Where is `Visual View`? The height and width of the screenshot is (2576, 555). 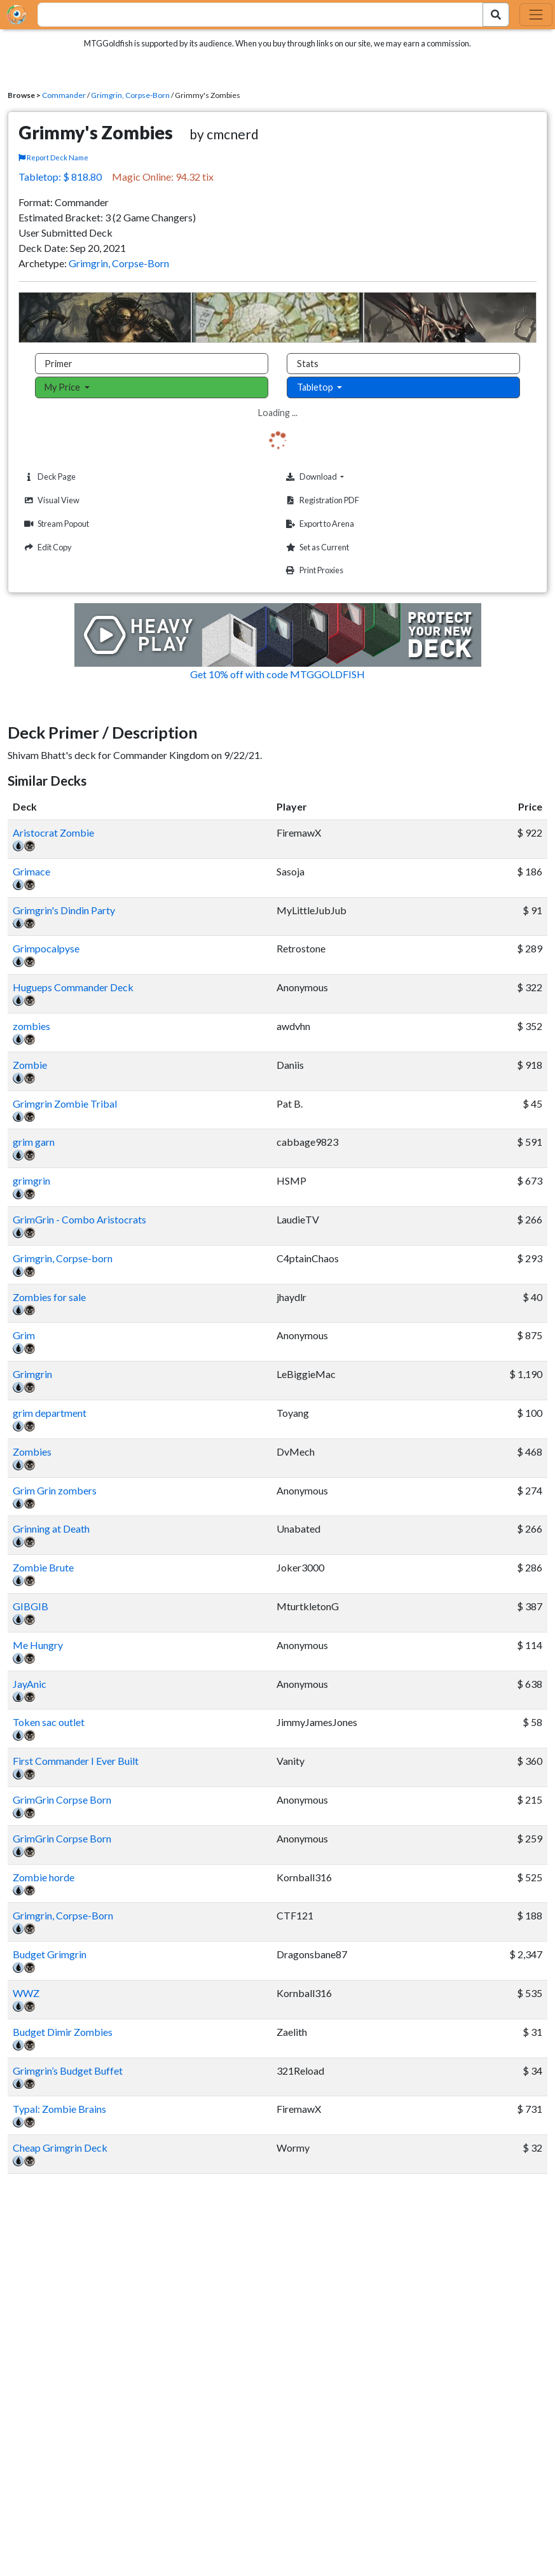
Visual View is located at coordinates (50, 500).